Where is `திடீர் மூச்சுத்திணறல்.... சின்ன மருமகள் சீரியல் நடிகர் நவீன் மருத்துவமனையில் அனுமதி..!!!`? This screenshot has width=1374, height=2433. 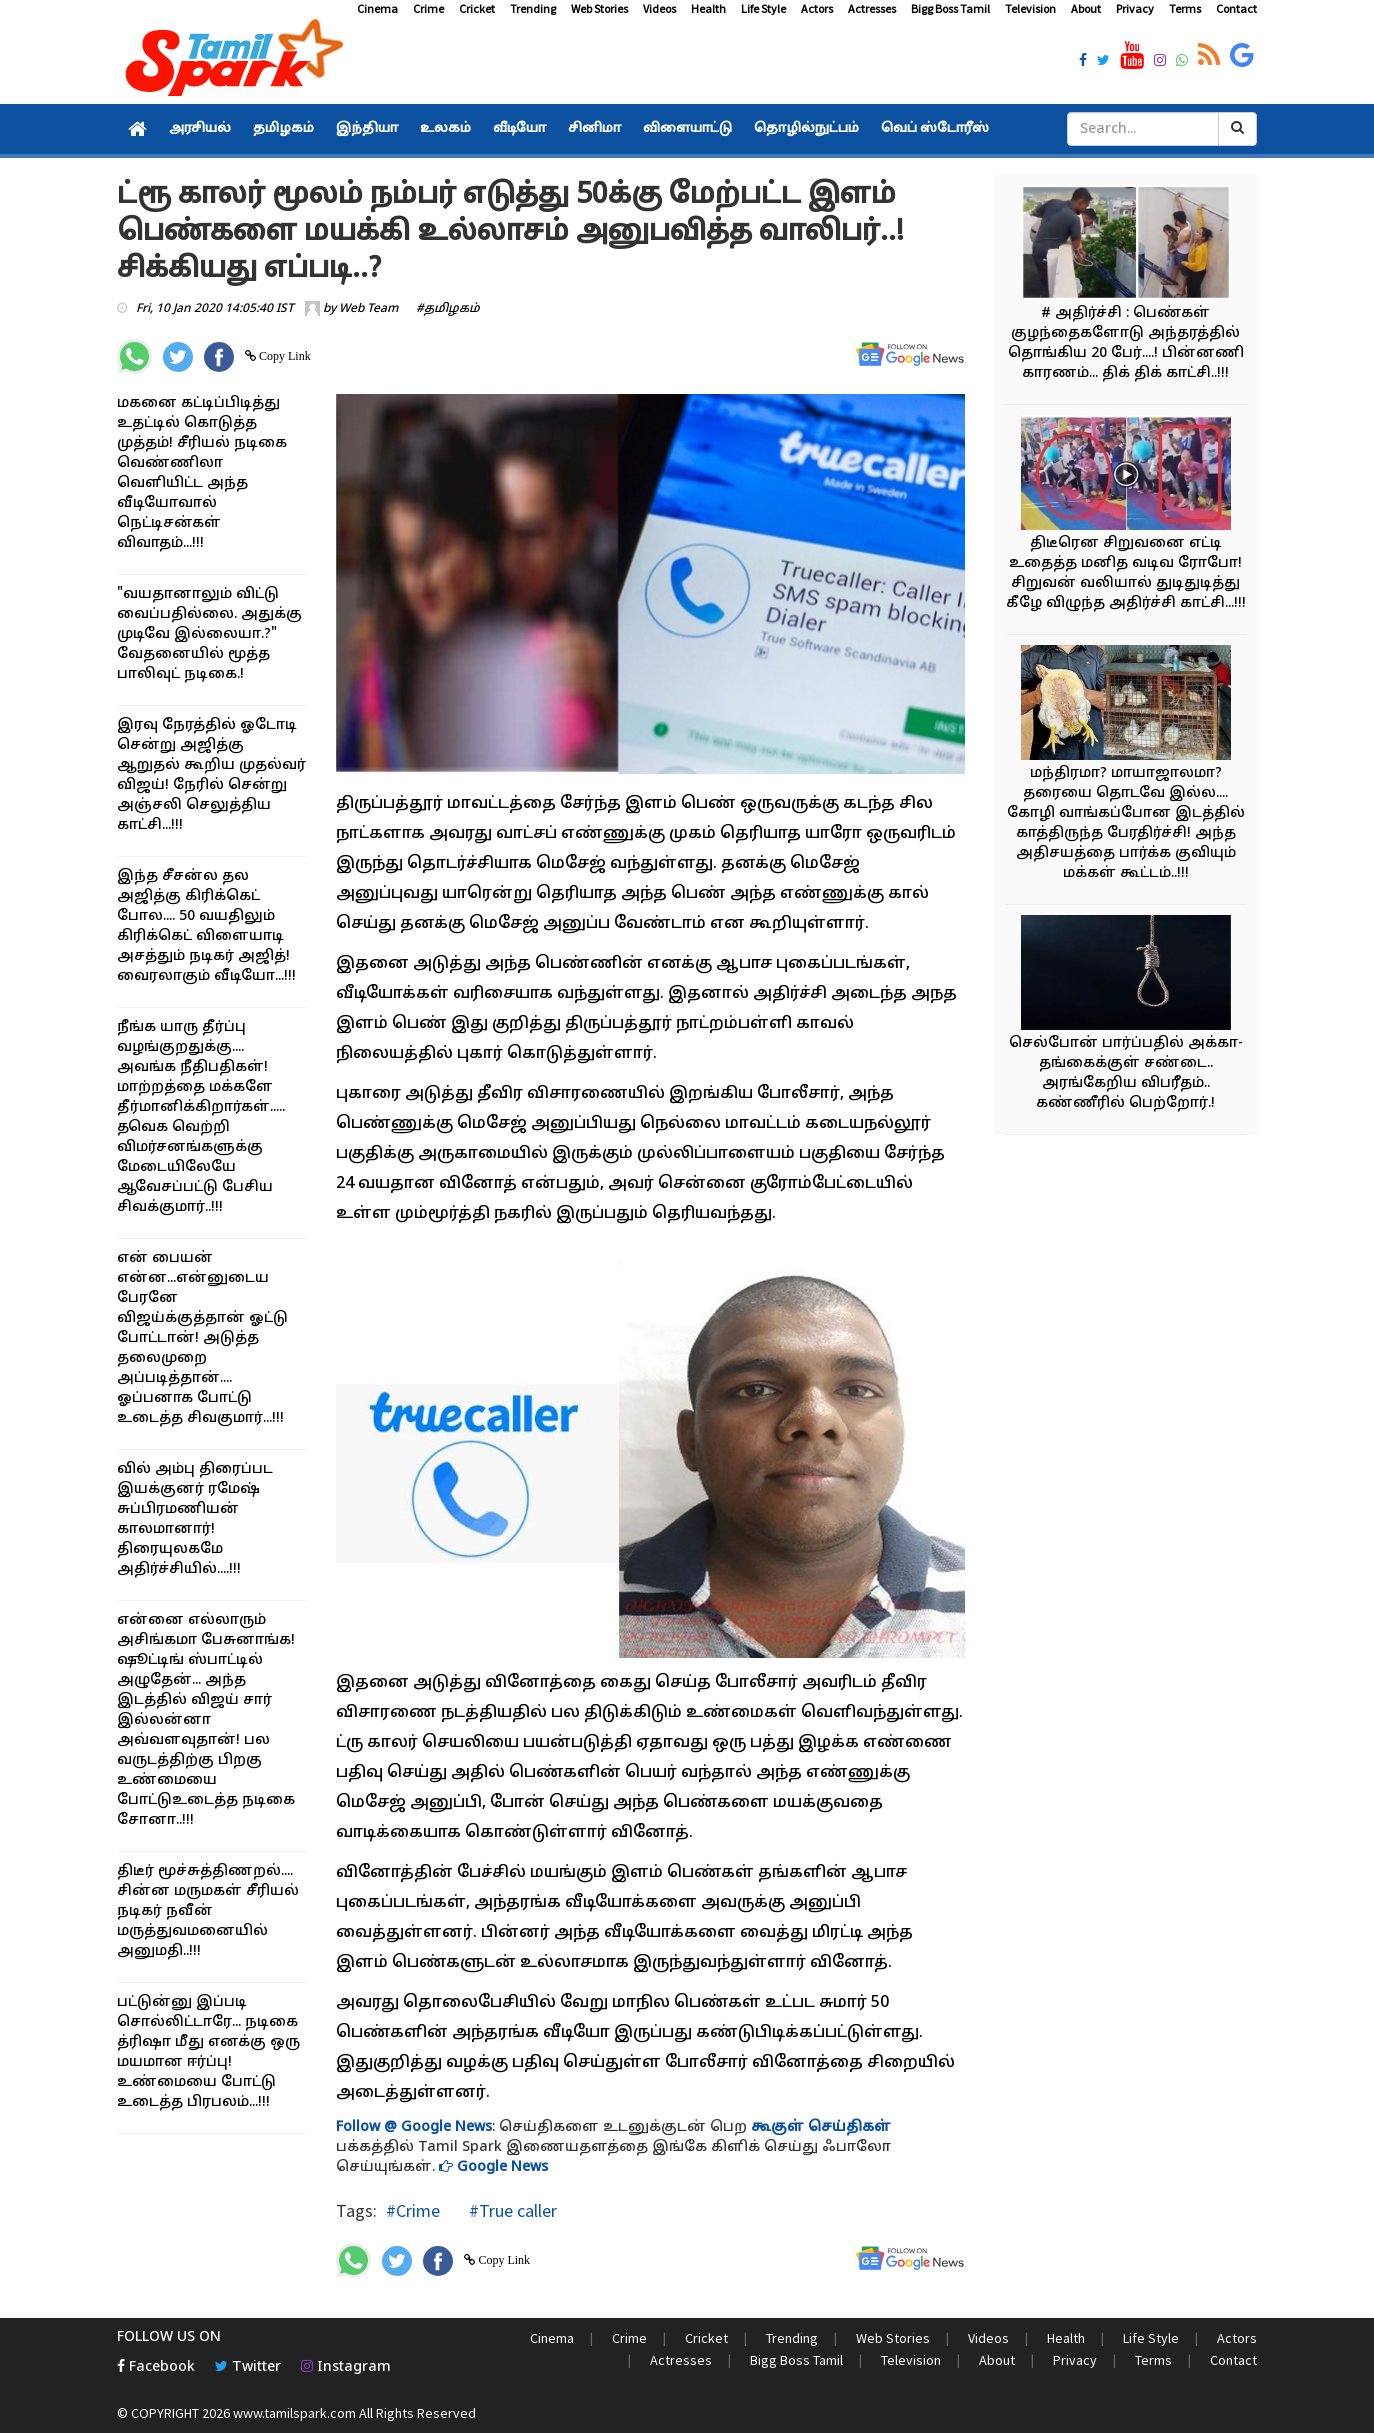
திடீர் மூச்சுத்திணறல்.... சின்ன மருமகள் சீரியல் நடிகர் நவீன் மருத்துவமனையில் அனுமதி..!!! is located at coordinates (208, 1911).